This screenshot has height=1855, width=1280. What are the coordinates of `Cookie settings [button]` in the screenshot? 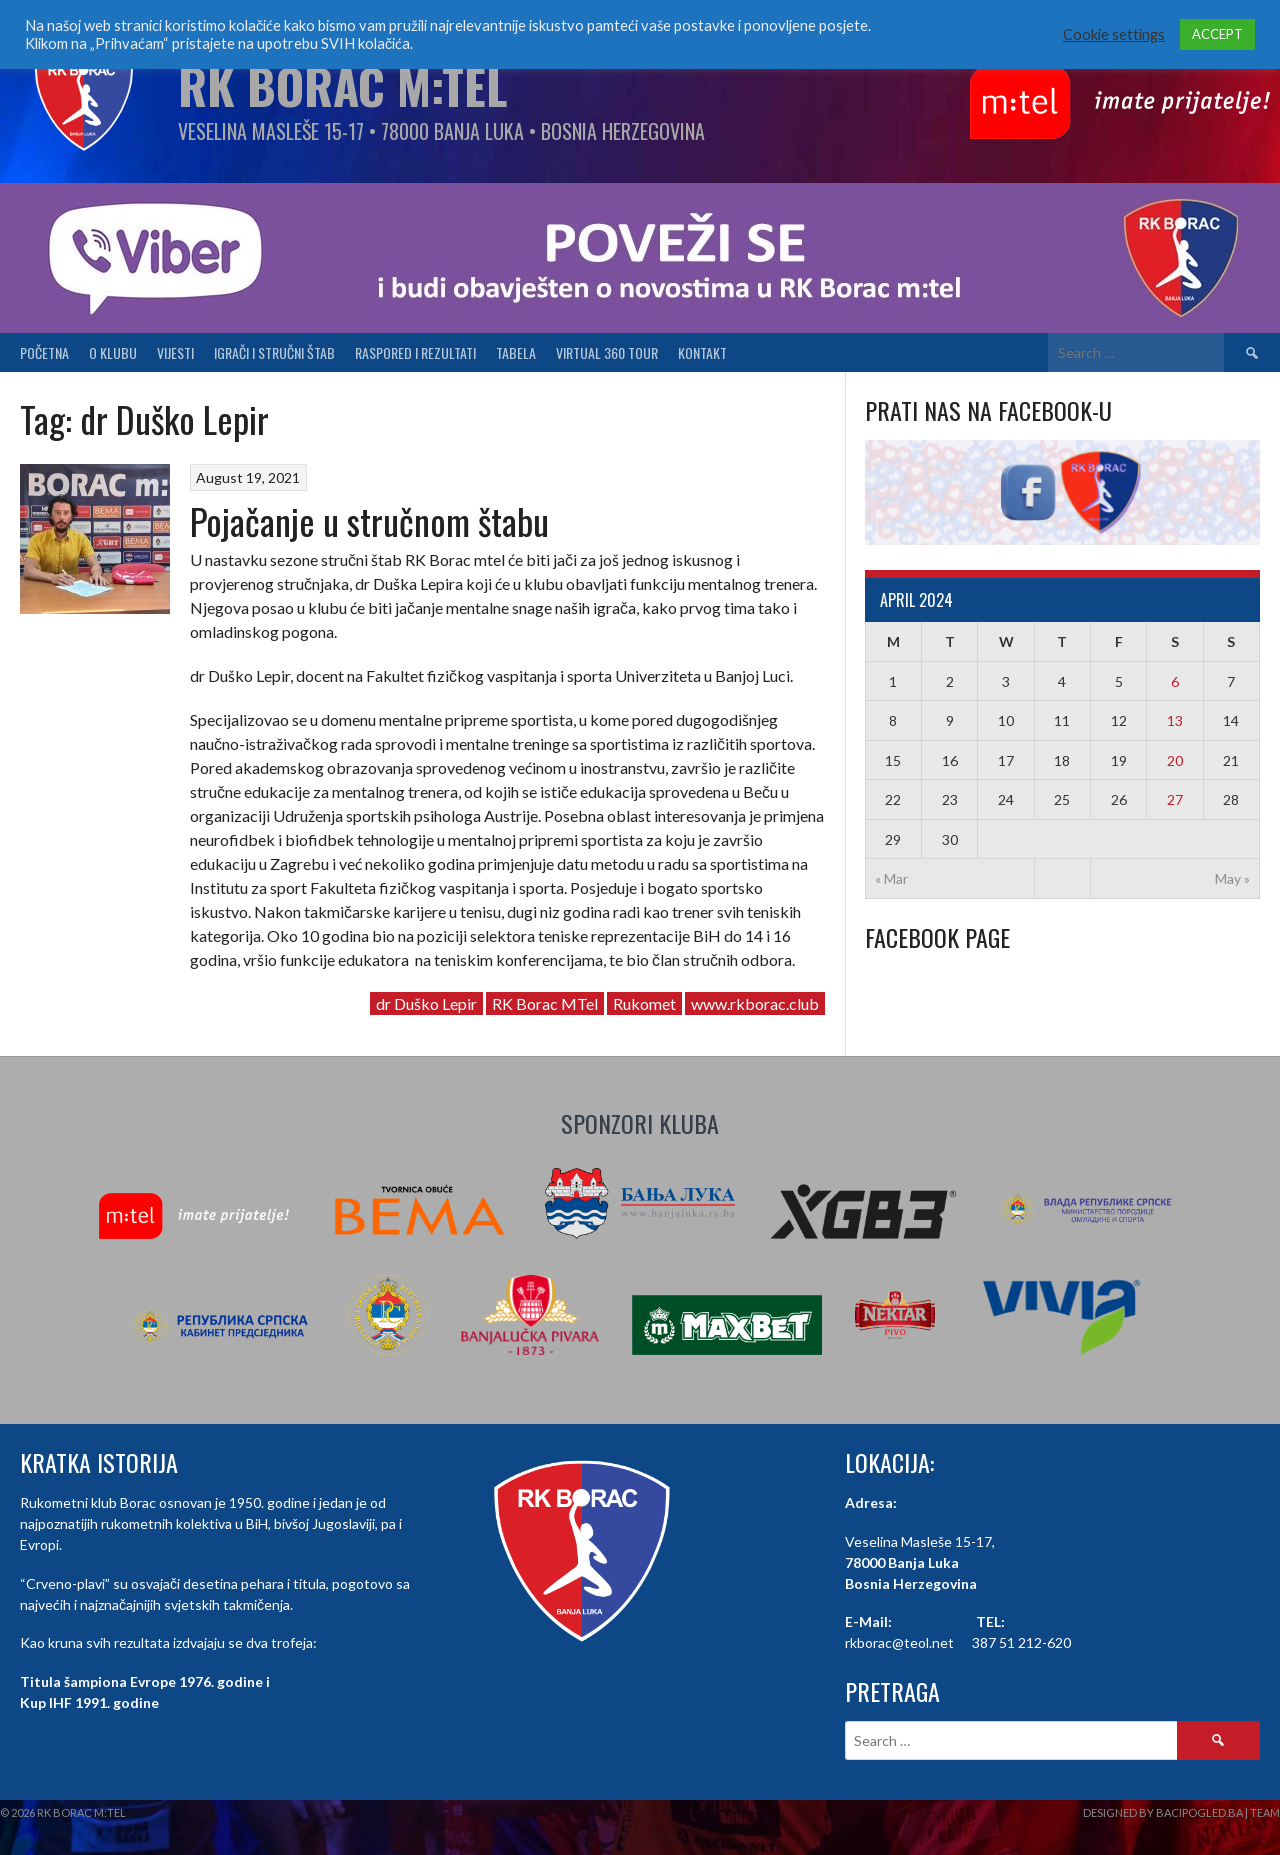 It's located at (1114, 34).